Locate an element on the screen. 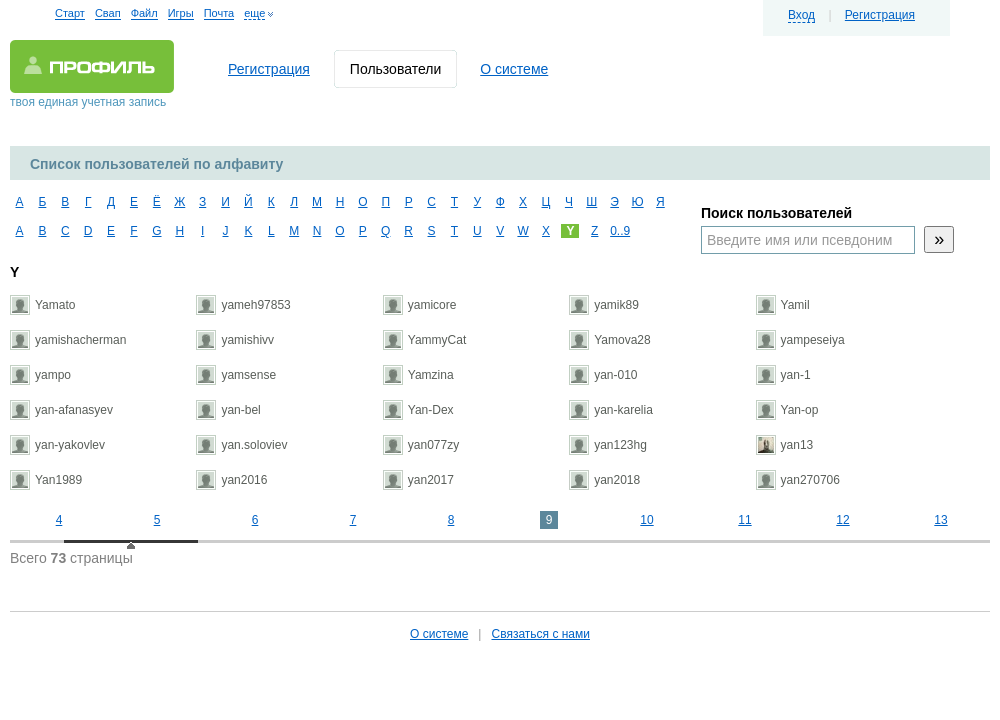  yamik89 is located at coordinates (604, 305).